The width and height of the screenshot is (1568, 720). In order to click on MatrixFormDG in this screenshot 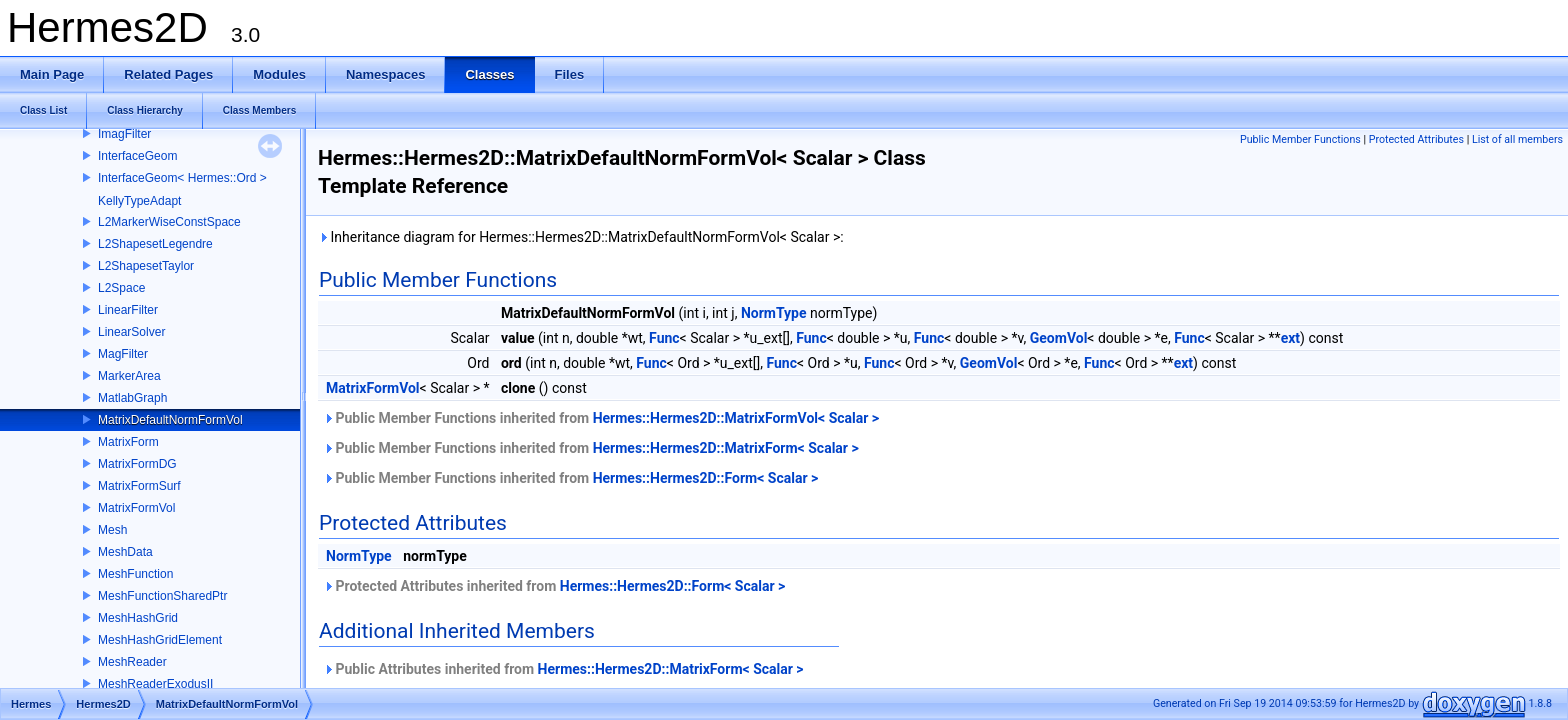, I will do `click(137, 464)`.